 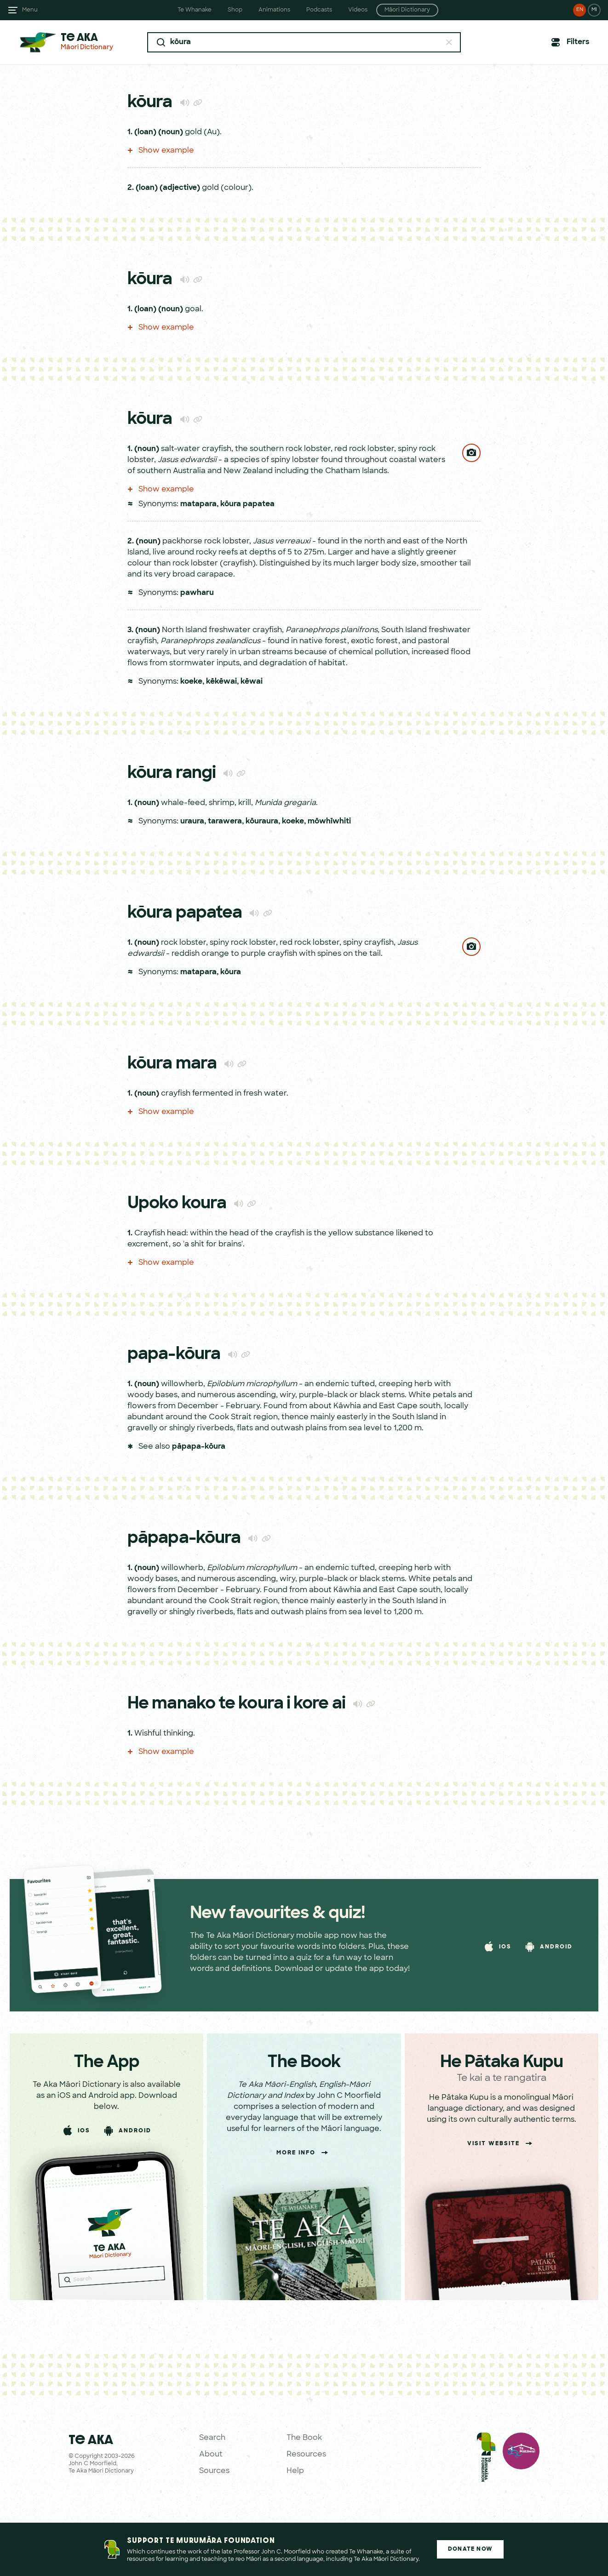 I want to click on koeke, so click(x=191, y=681).